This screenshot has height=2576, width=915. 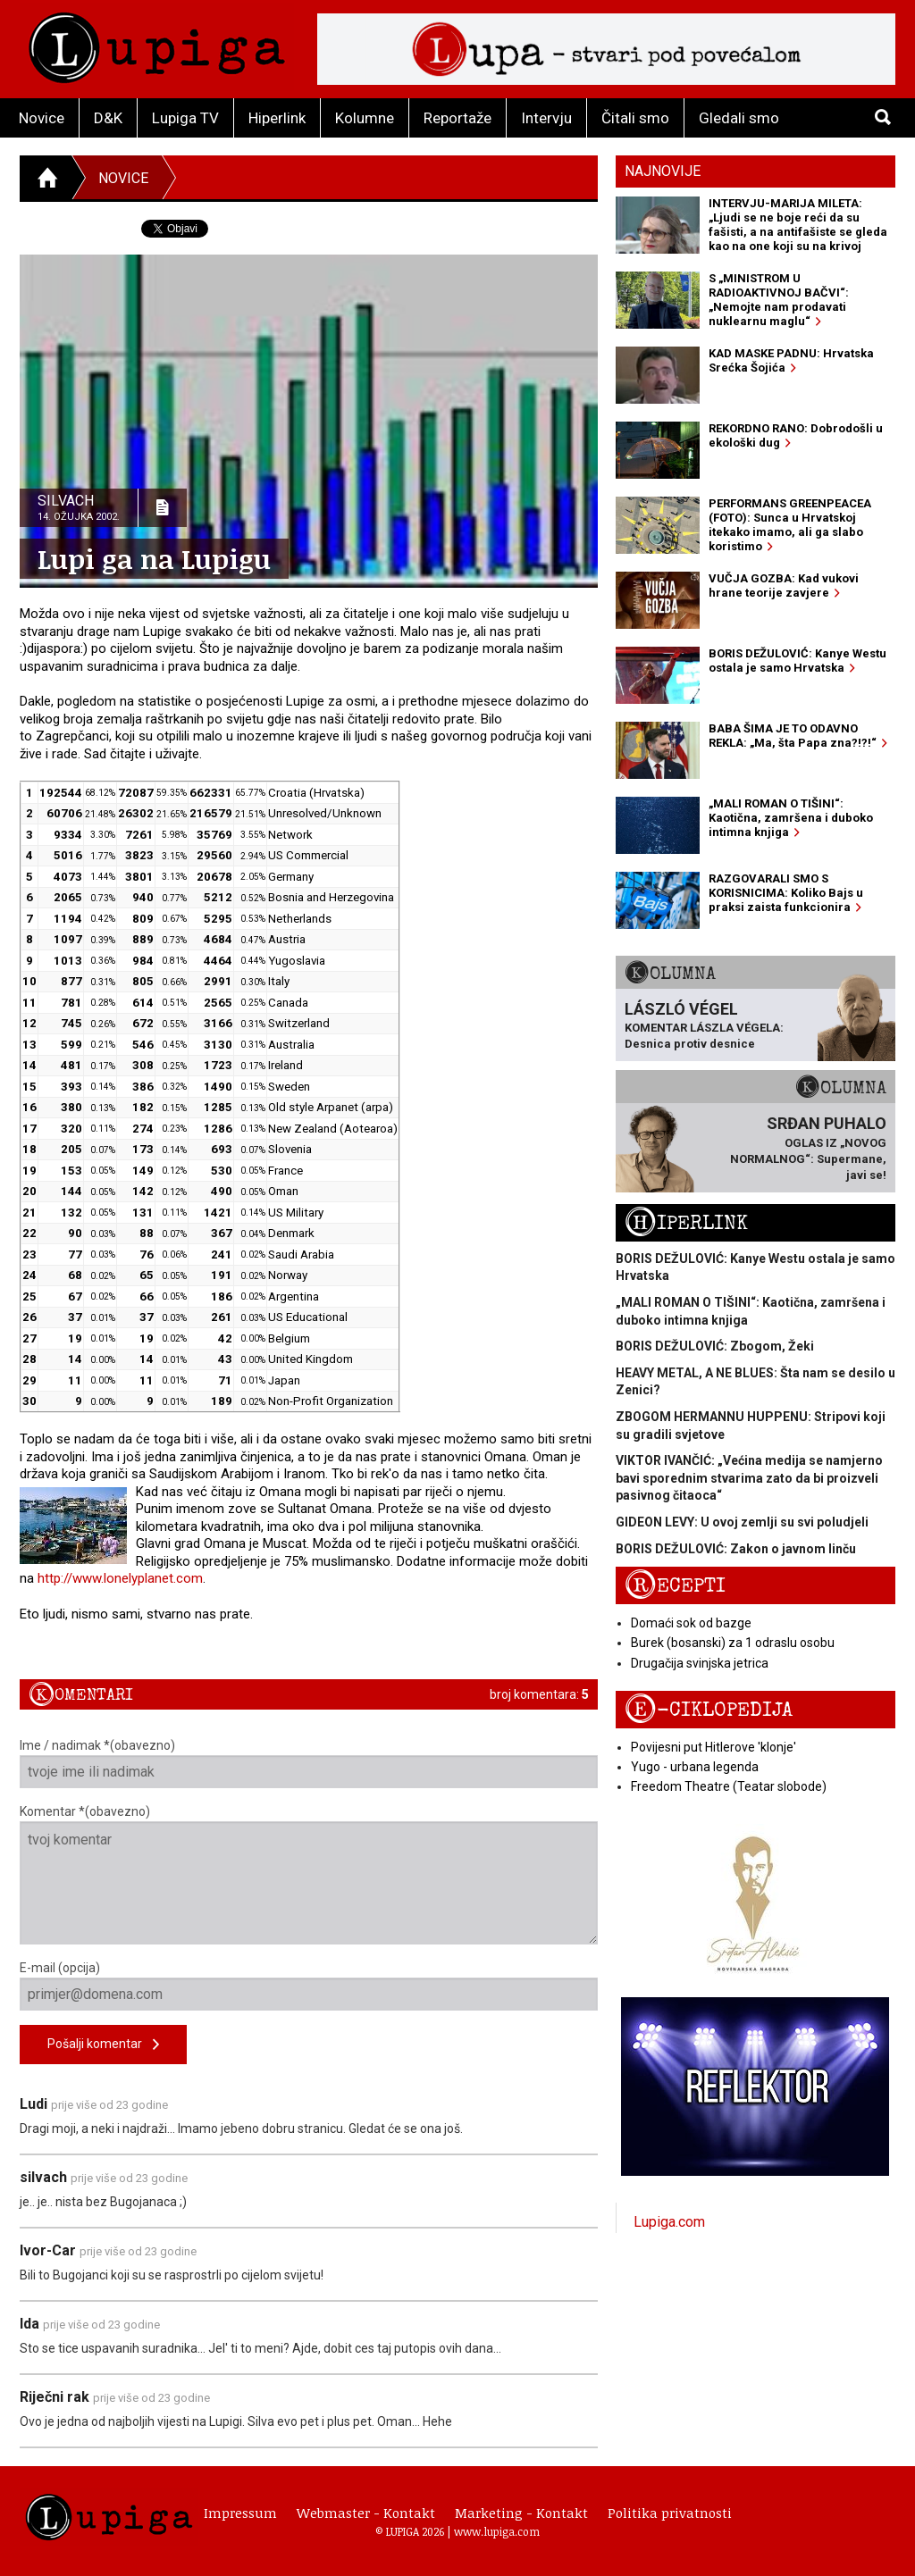 What do you see at coordinates (108, 118) in the screenshot?
I see `D&K` at bounding box center [108, 118].